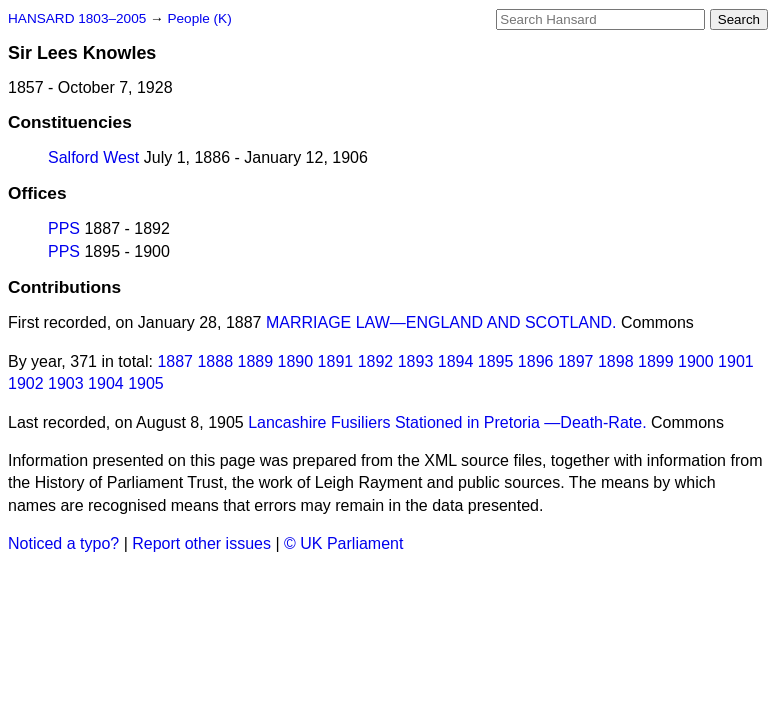 Image resolution: width=768 pixels, height=720 pixels. I want to click on 1903, so click(66, 383).